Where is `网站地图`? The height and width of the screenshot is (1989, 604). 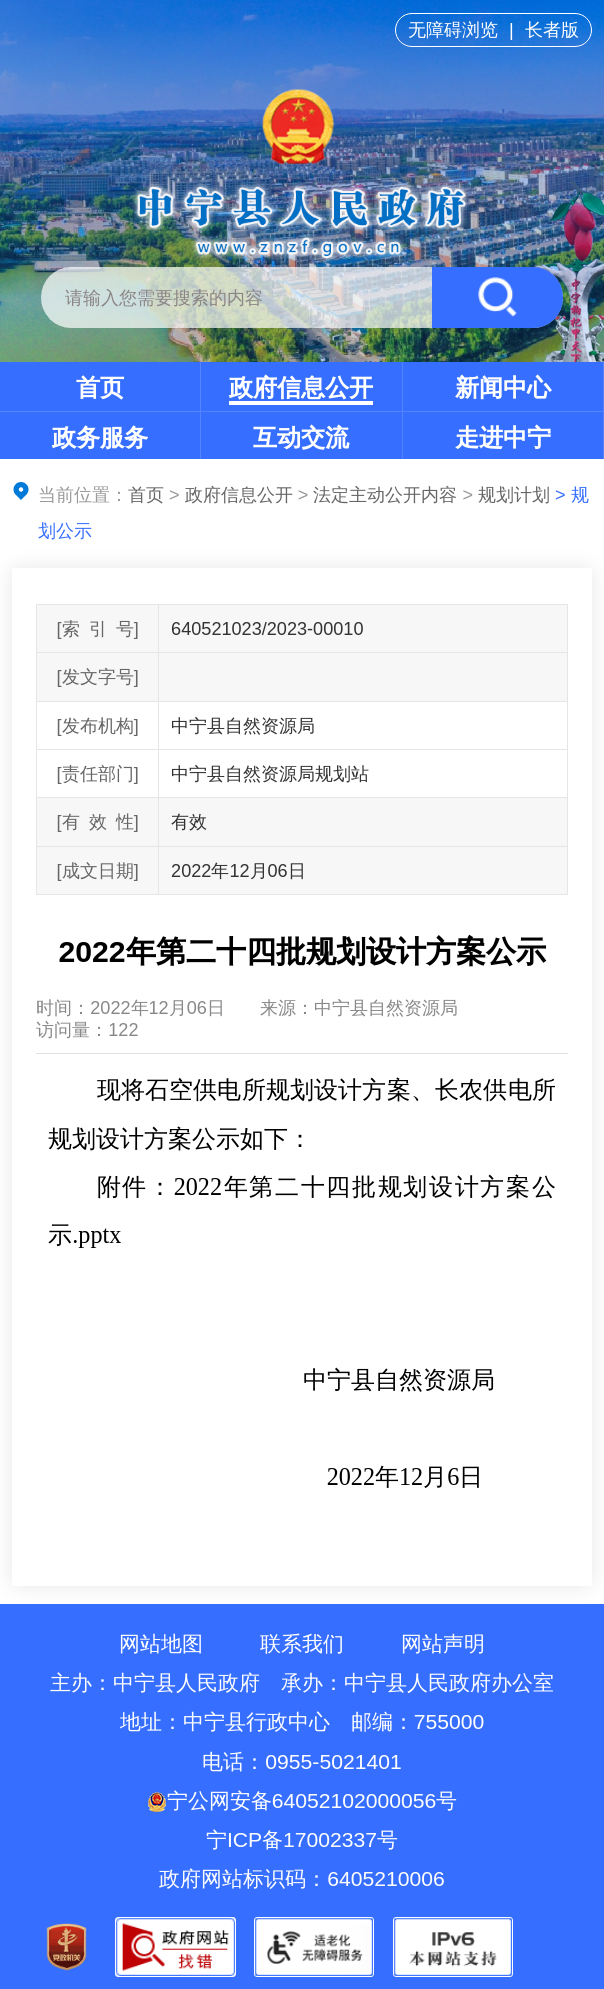 网站地图 is located at coordinates (161, 1643).